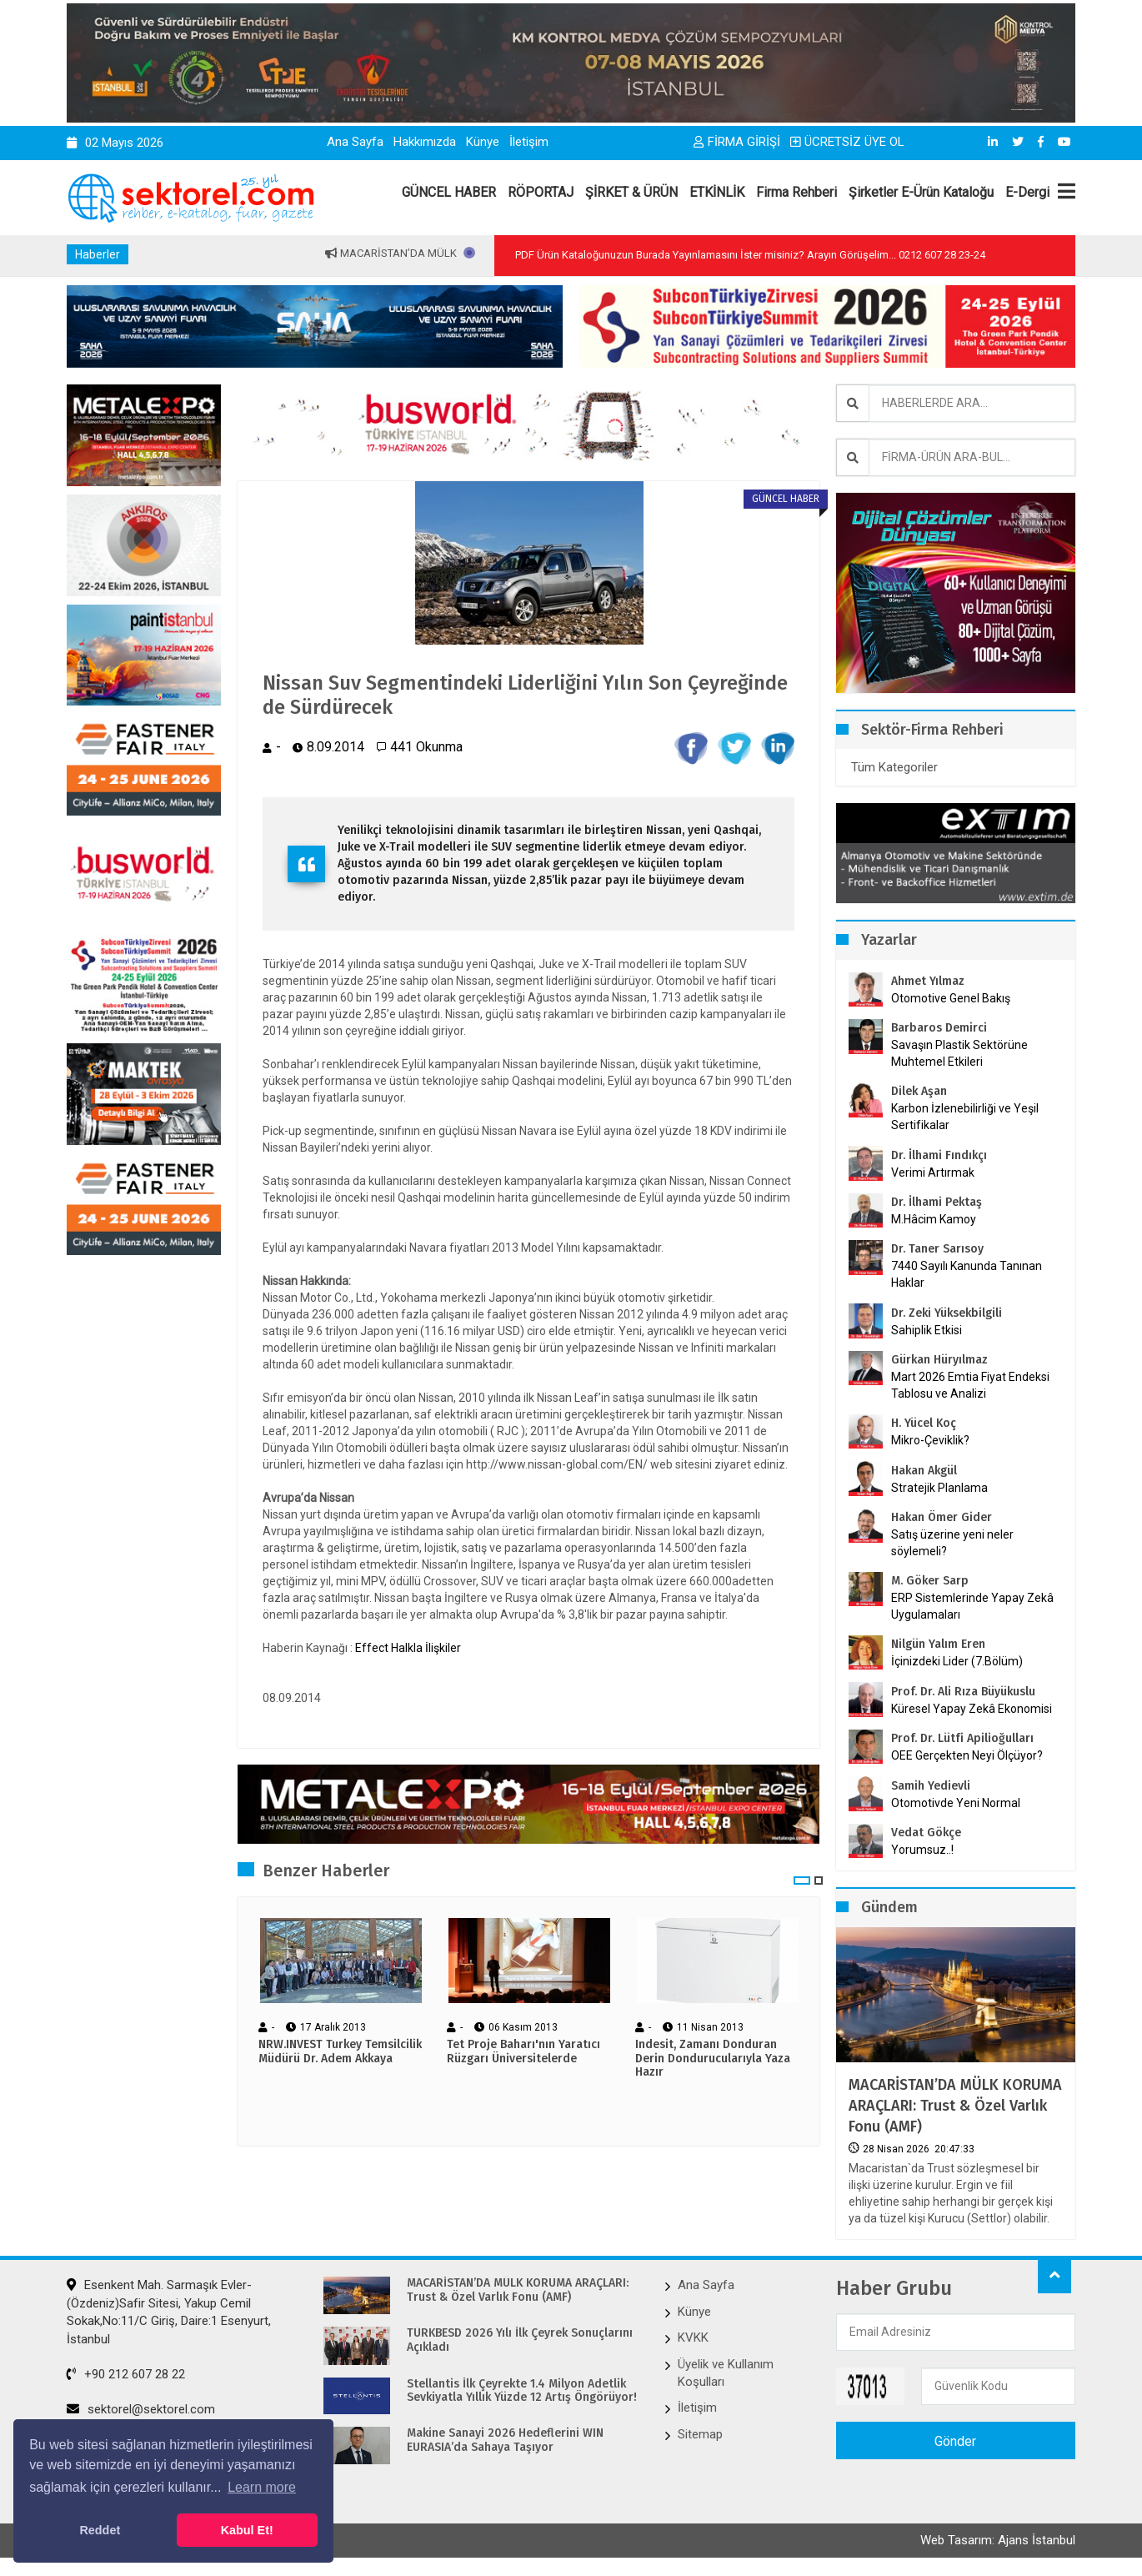  Describe the element at coordinates (939, 1028) in the screenshot. I see `Barbaros Demirci` at that location.